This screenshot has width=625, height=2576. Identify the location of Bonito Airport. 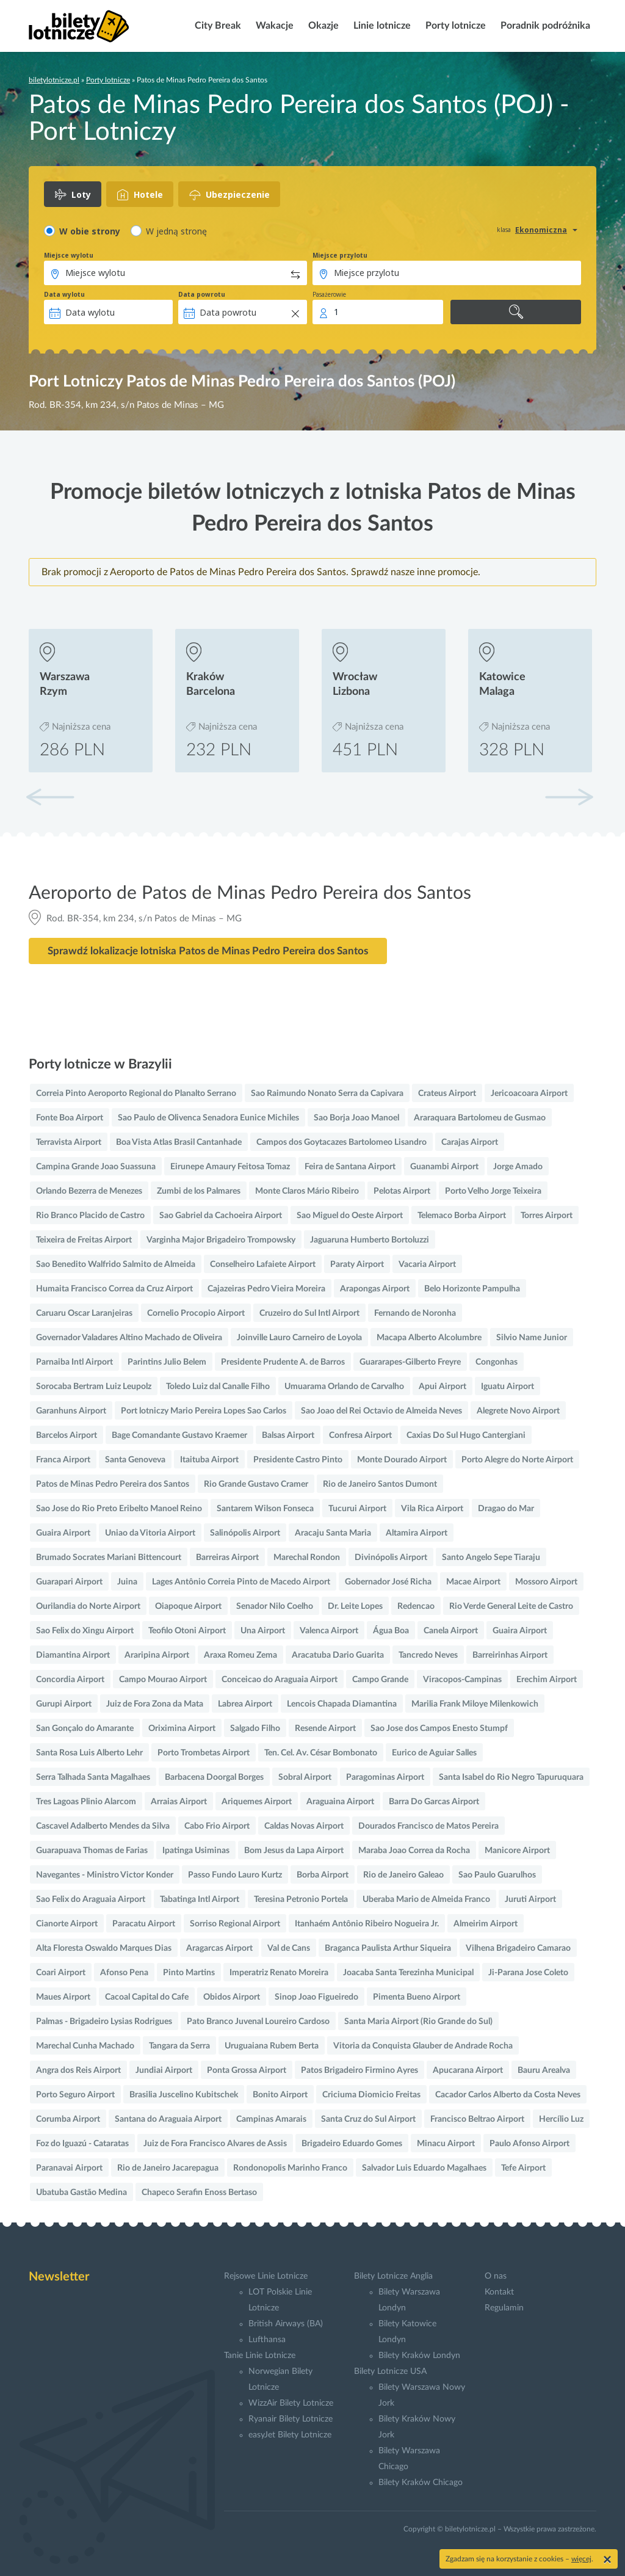
(280, 2095).